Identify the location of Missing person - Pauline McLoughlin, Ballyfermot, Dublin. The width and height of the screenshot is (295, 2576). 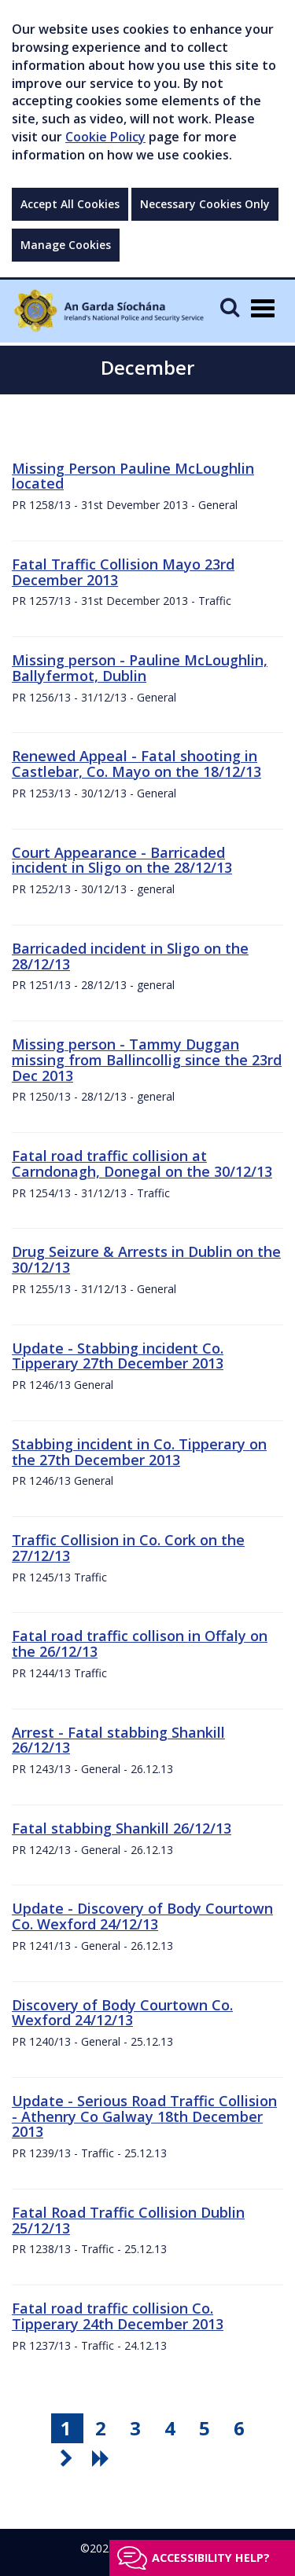
(139, 667).